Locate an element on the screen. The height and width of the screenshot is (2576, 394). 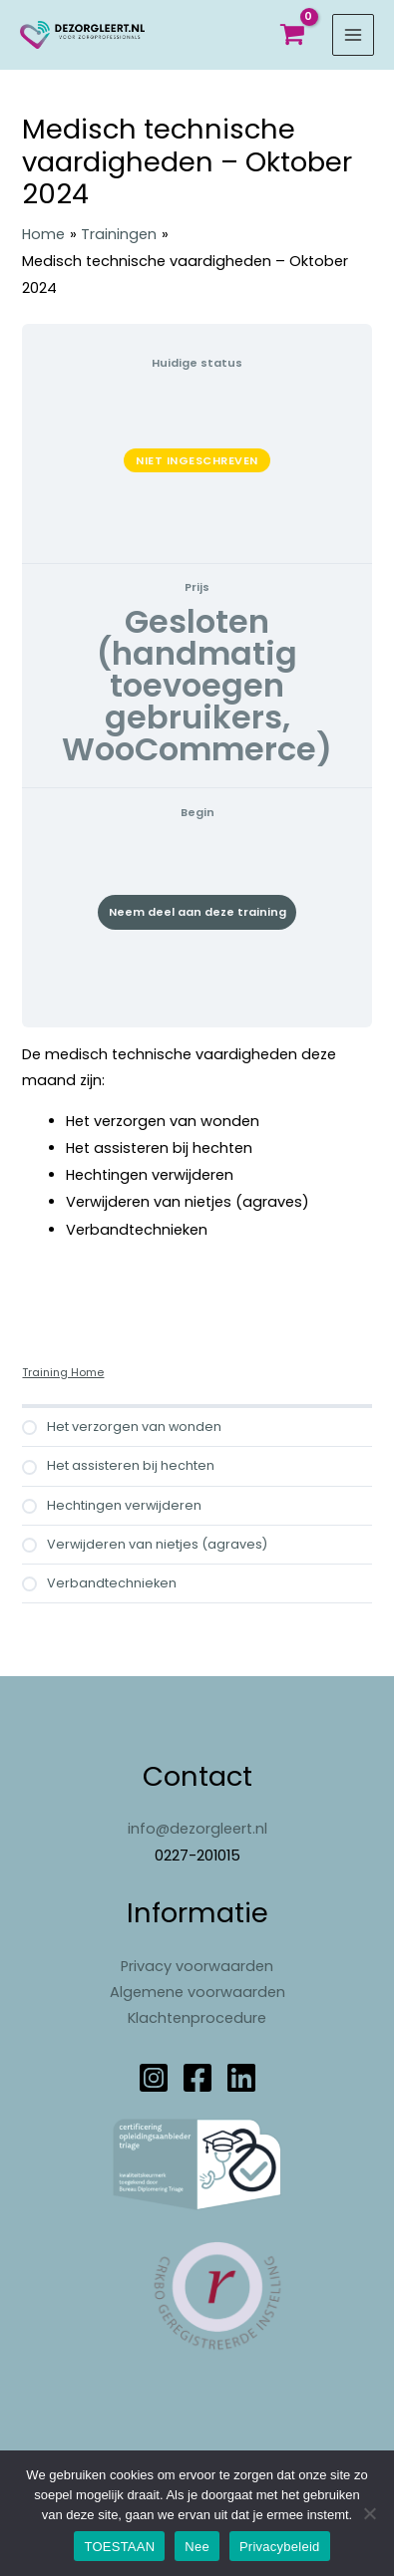
[Instagram] is located at coordinates (154, 2078).